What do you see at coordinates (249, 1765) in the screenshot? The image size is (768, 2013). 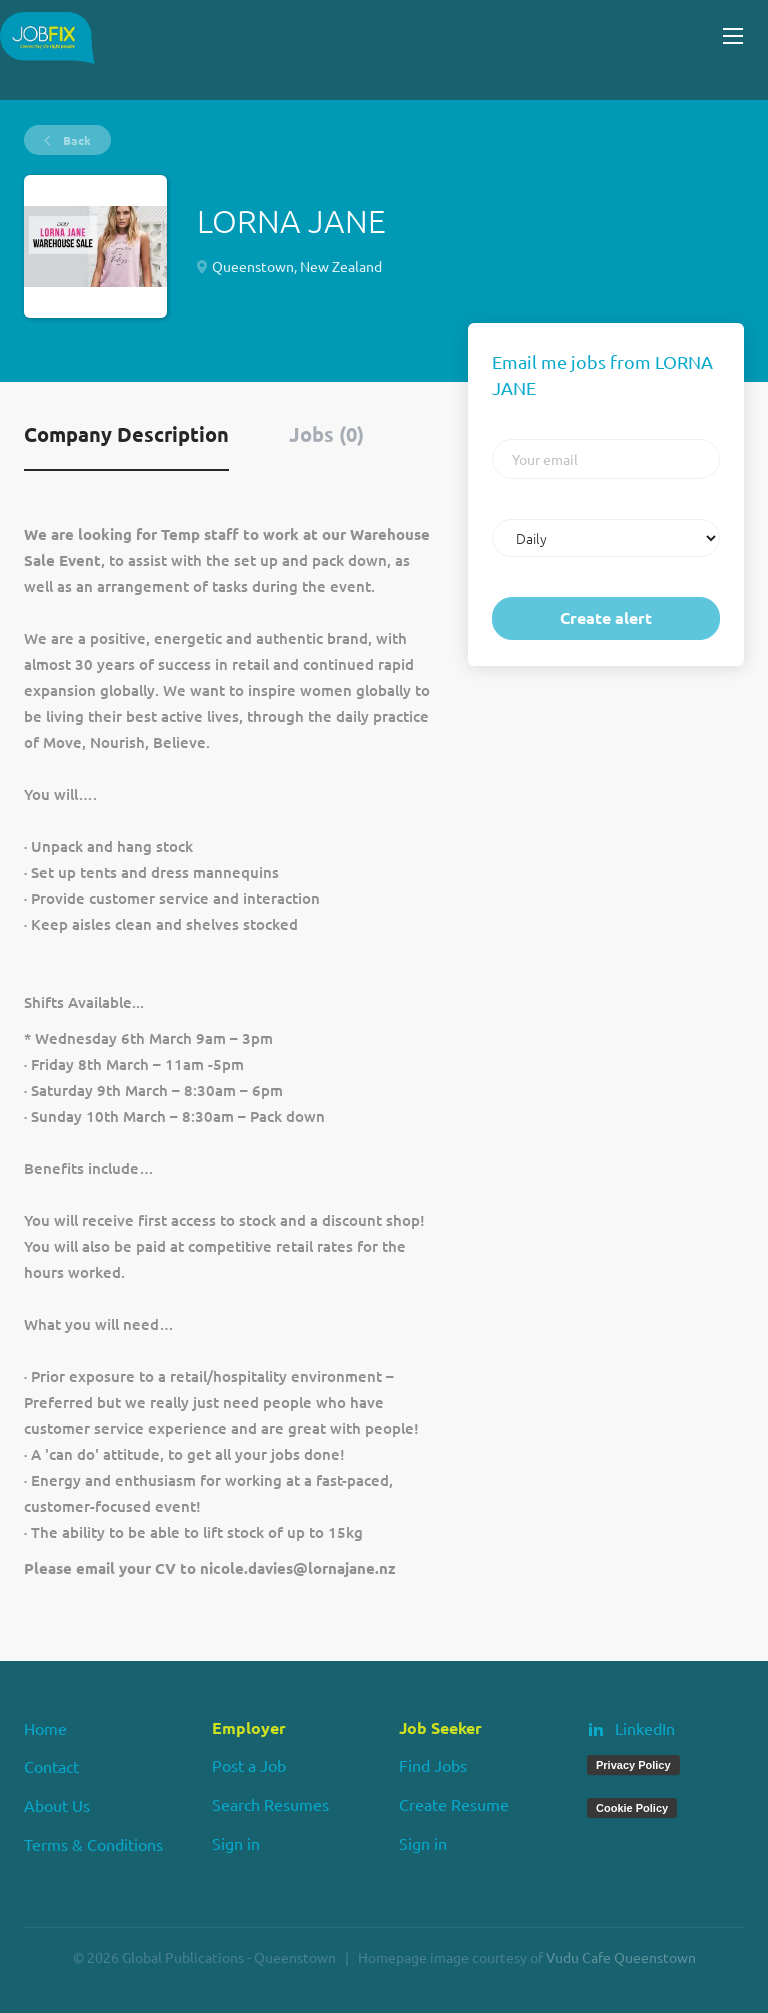 I see `Post a Job` at bounding box center [249, 1765].